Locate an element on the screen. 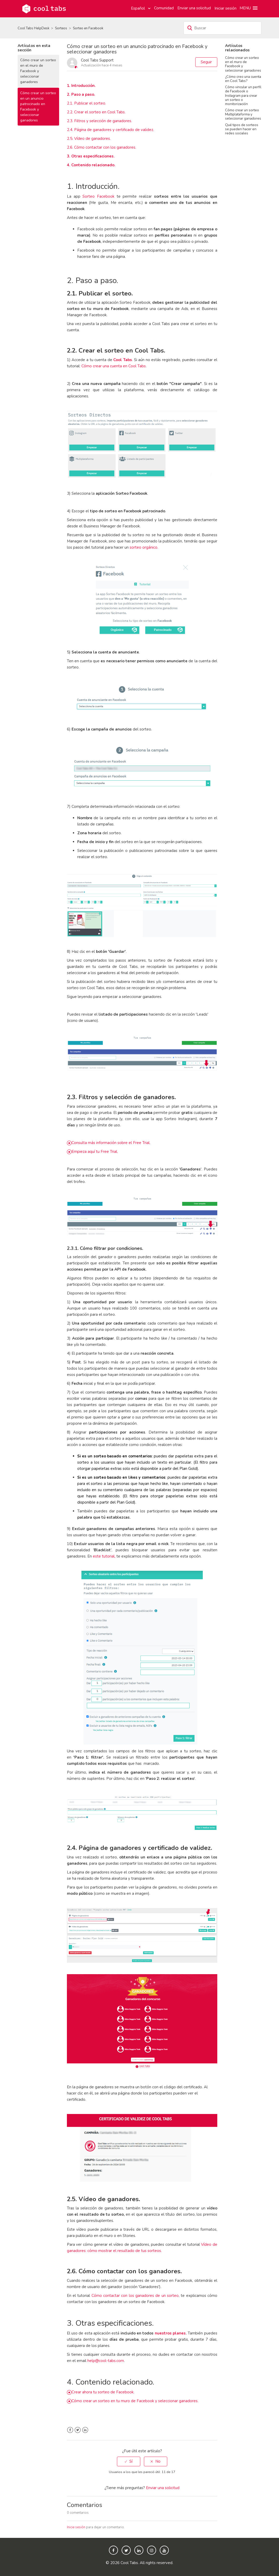 The image size is (279, 2576). Cómo crear una cuenta en Cool Tabs is located at coordinates (113, 366).